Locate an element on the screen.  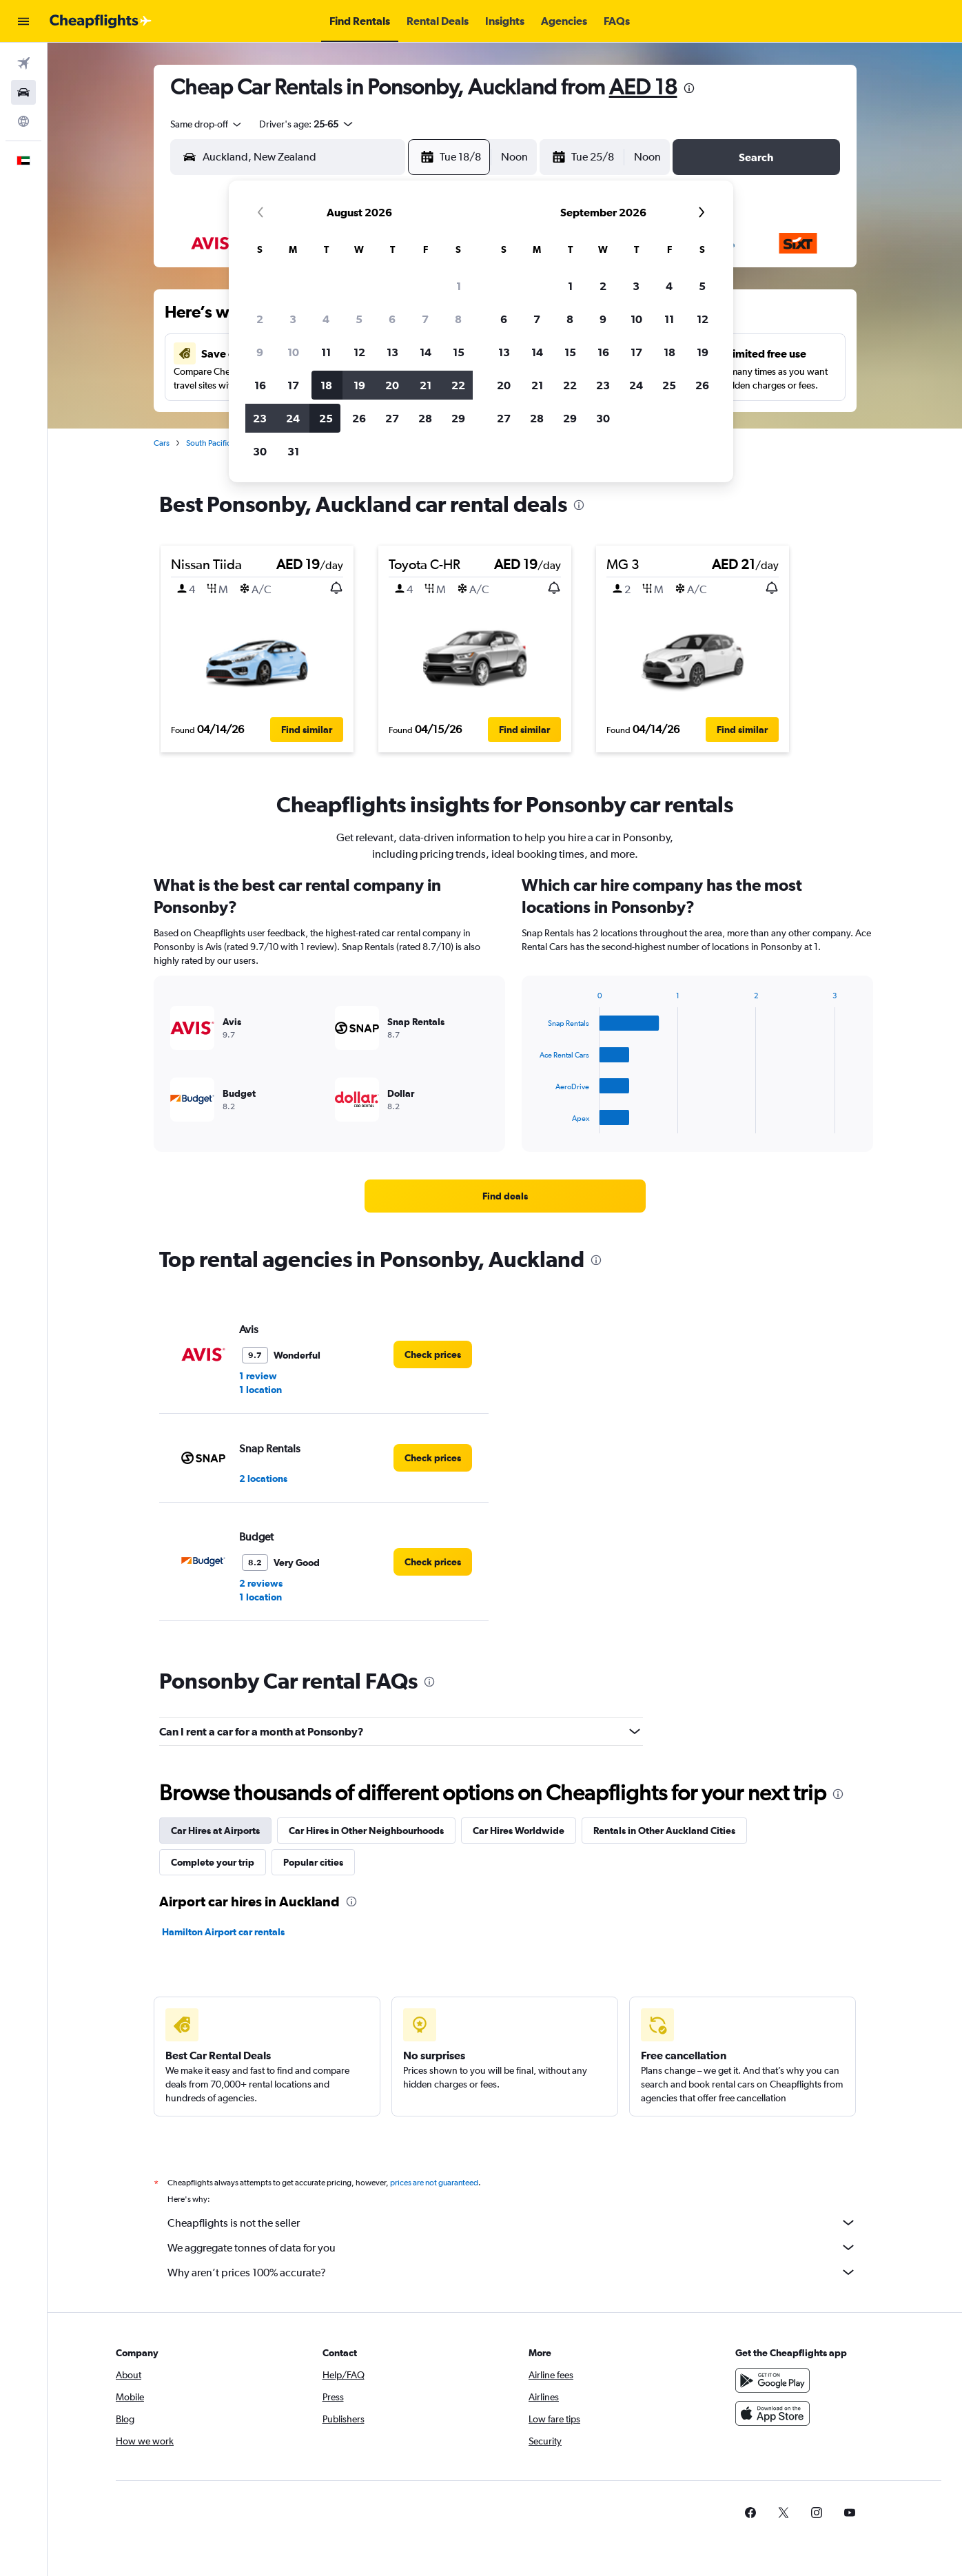
6 [button] is located at coordinates (392, 319).